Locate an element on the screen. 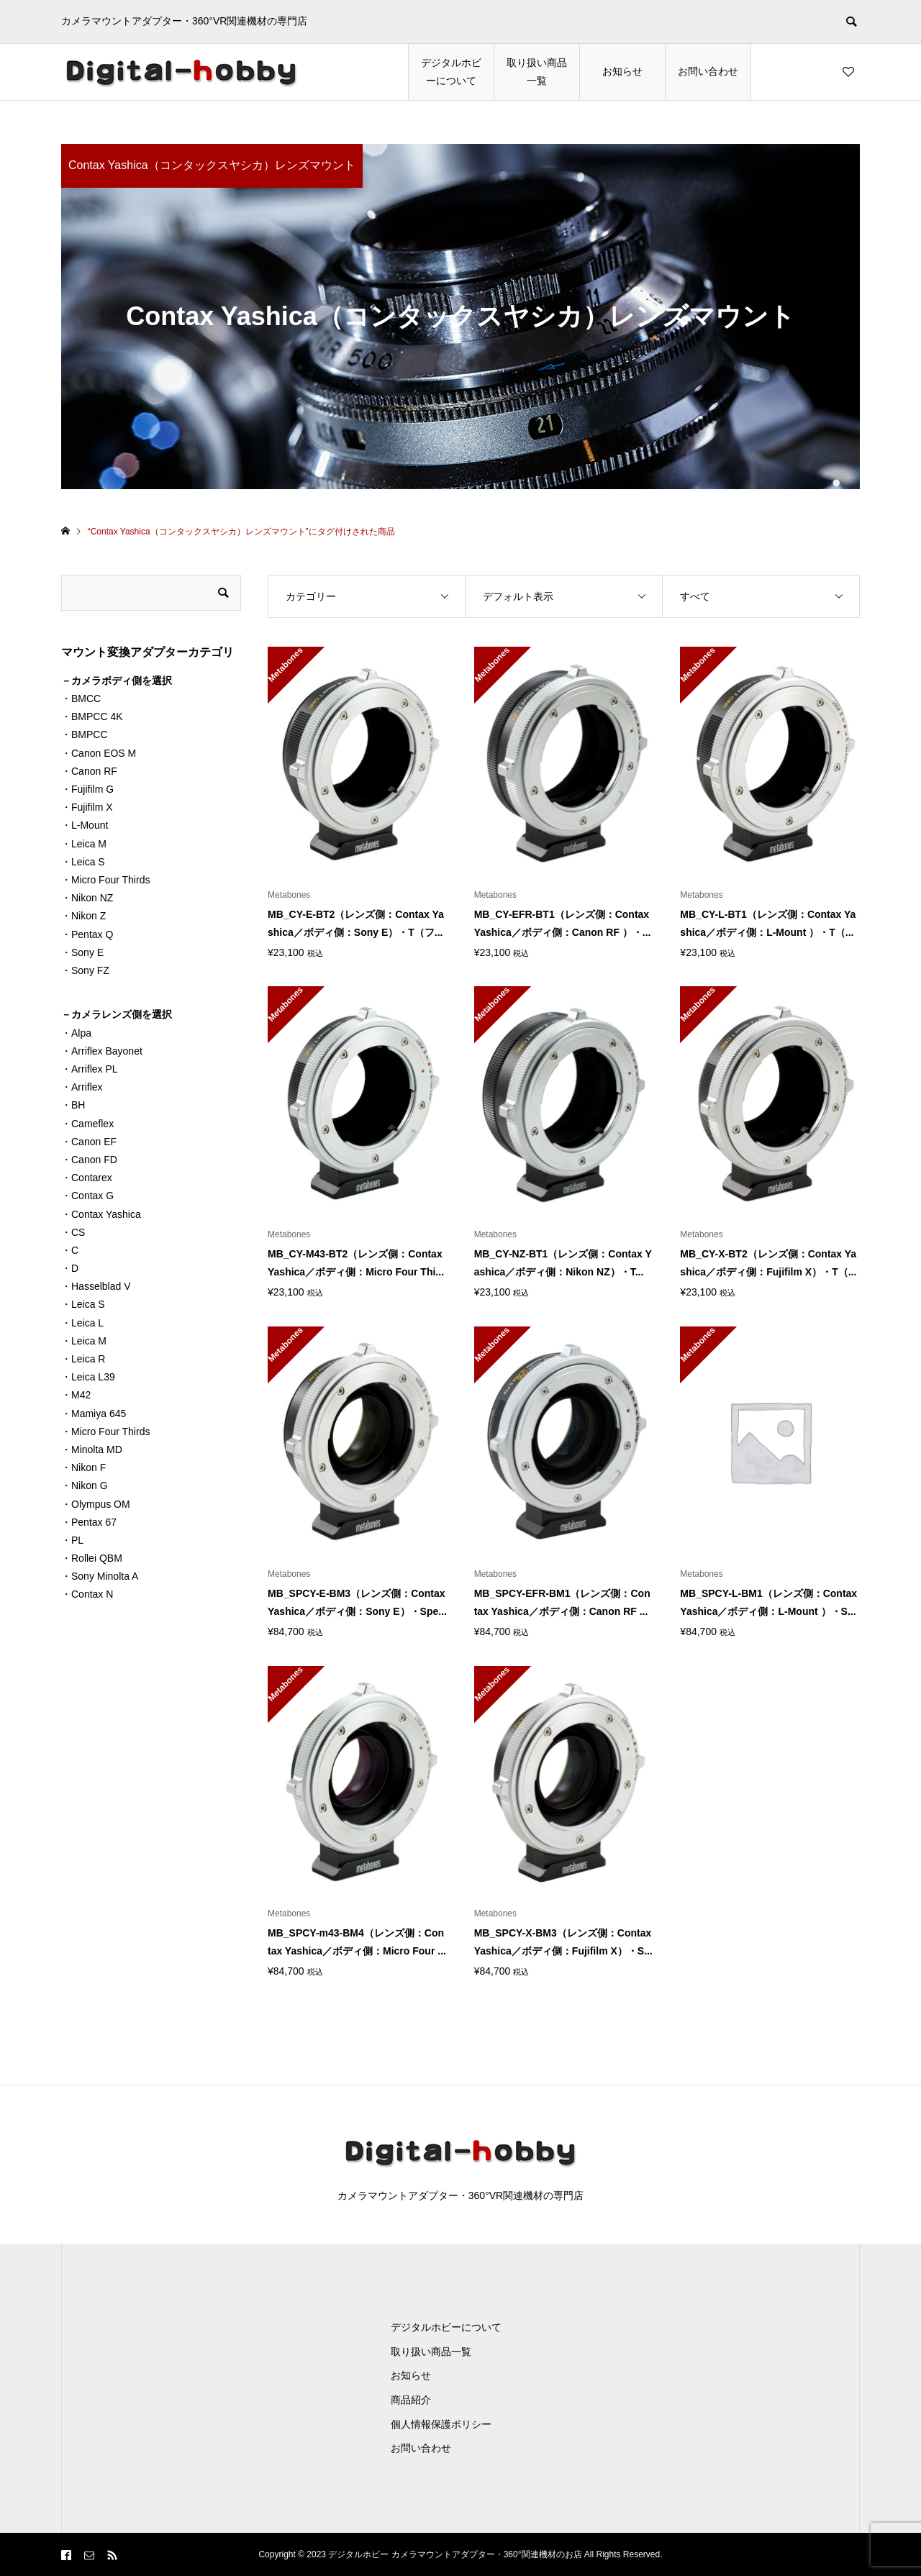 Image resolution: width=921 pixels, height=2576 pixels. ・Canon EF is located at coordinates (89, 1141).